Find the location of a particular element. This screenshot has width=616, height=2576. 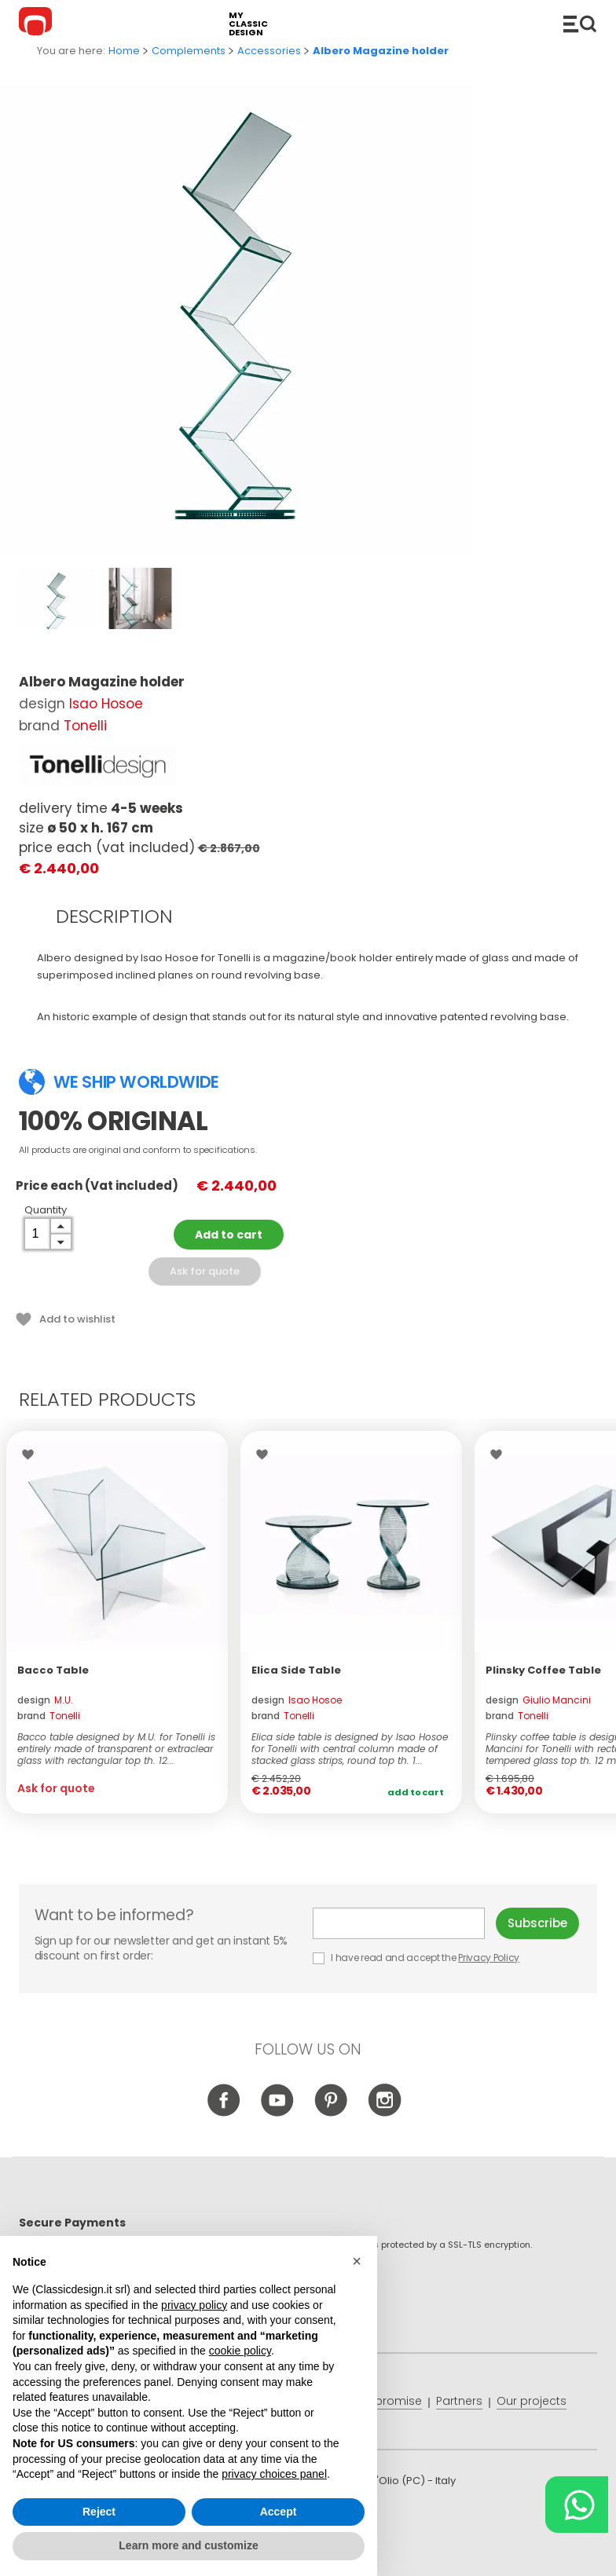

[Chat on WhatsApp] is located at coordinates (576, 2504).